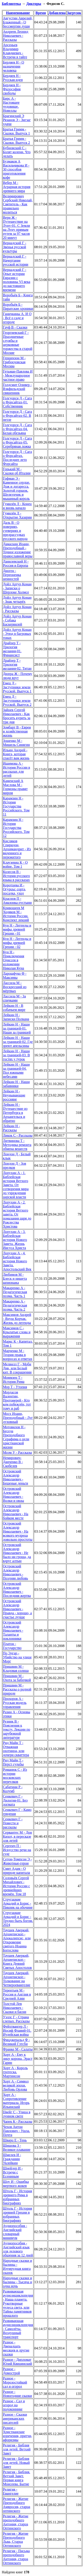  What do you see at coordinates (13, 960) in the screenshot?
I see `Кун Н - Приключения Одиссея в изложении Николая Куна` at bounding box center [13, 960].